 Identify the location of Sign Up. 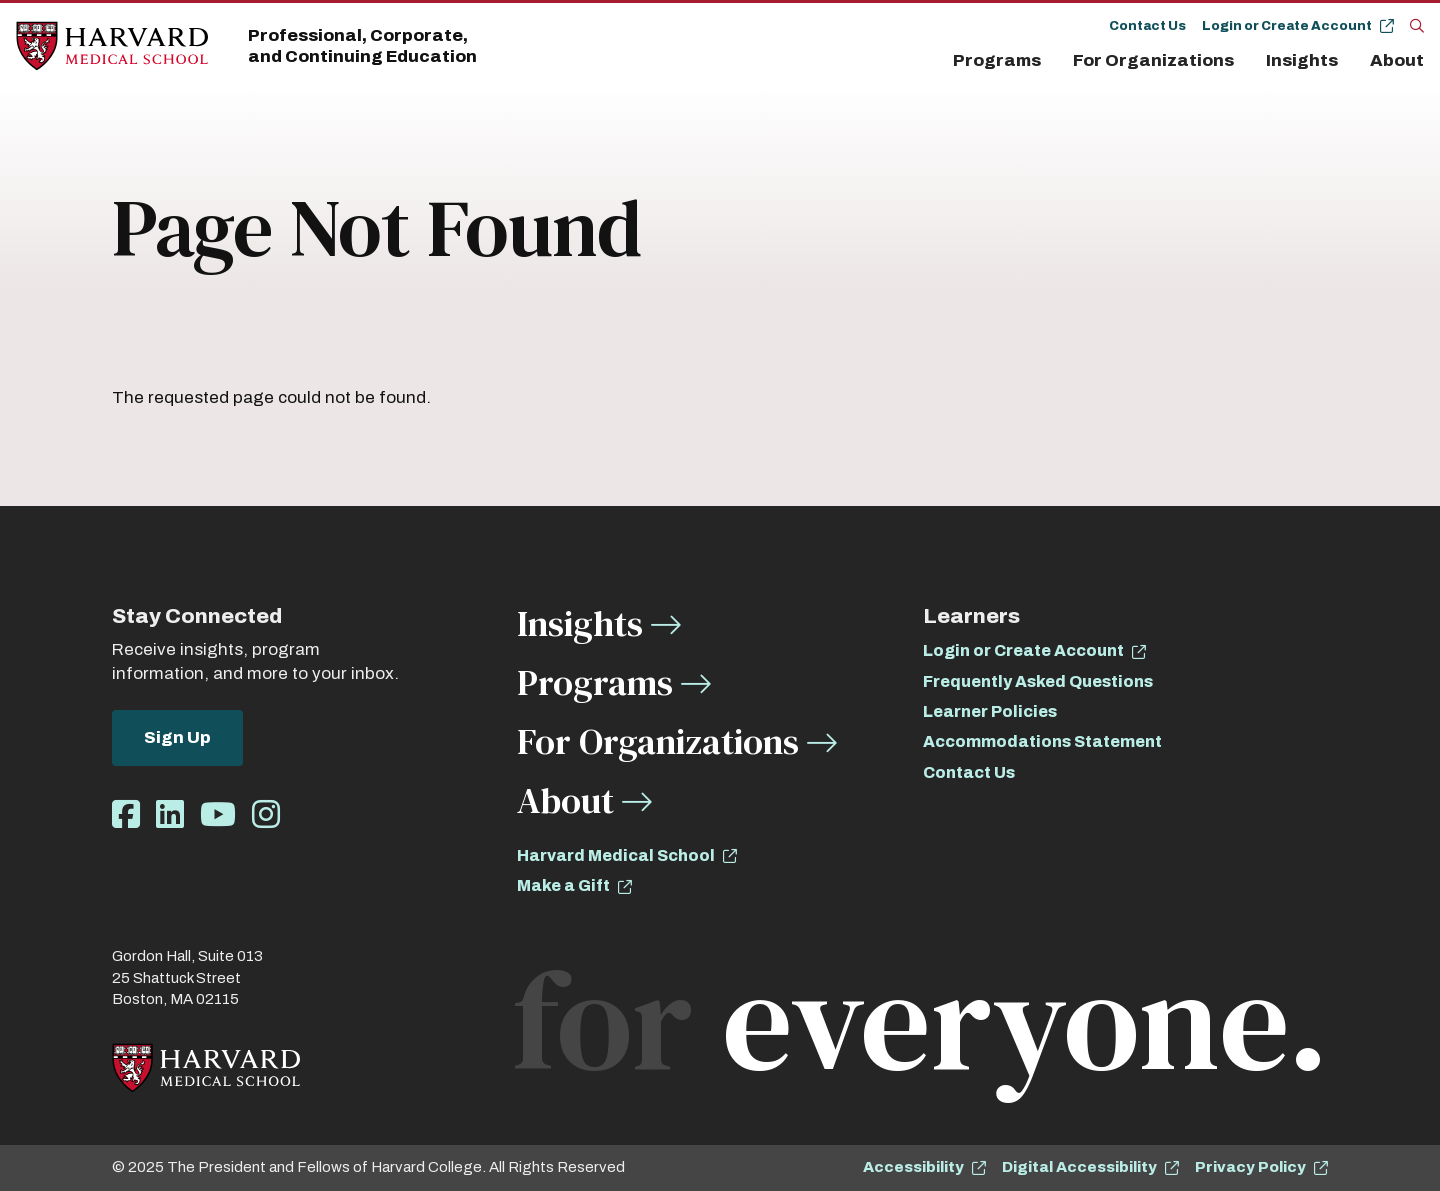
(177, 737).